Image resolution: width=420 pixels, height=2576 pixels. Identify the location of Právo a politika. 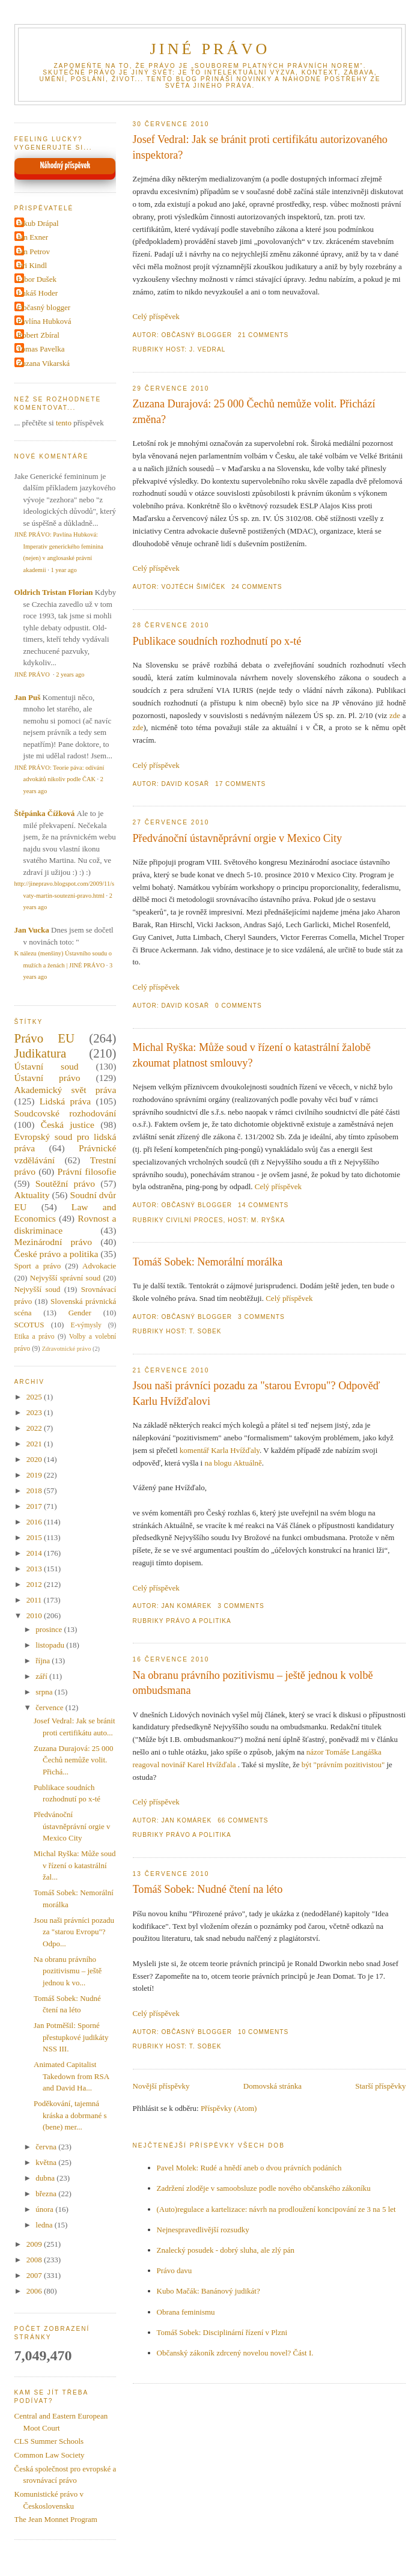
(198, 1621).